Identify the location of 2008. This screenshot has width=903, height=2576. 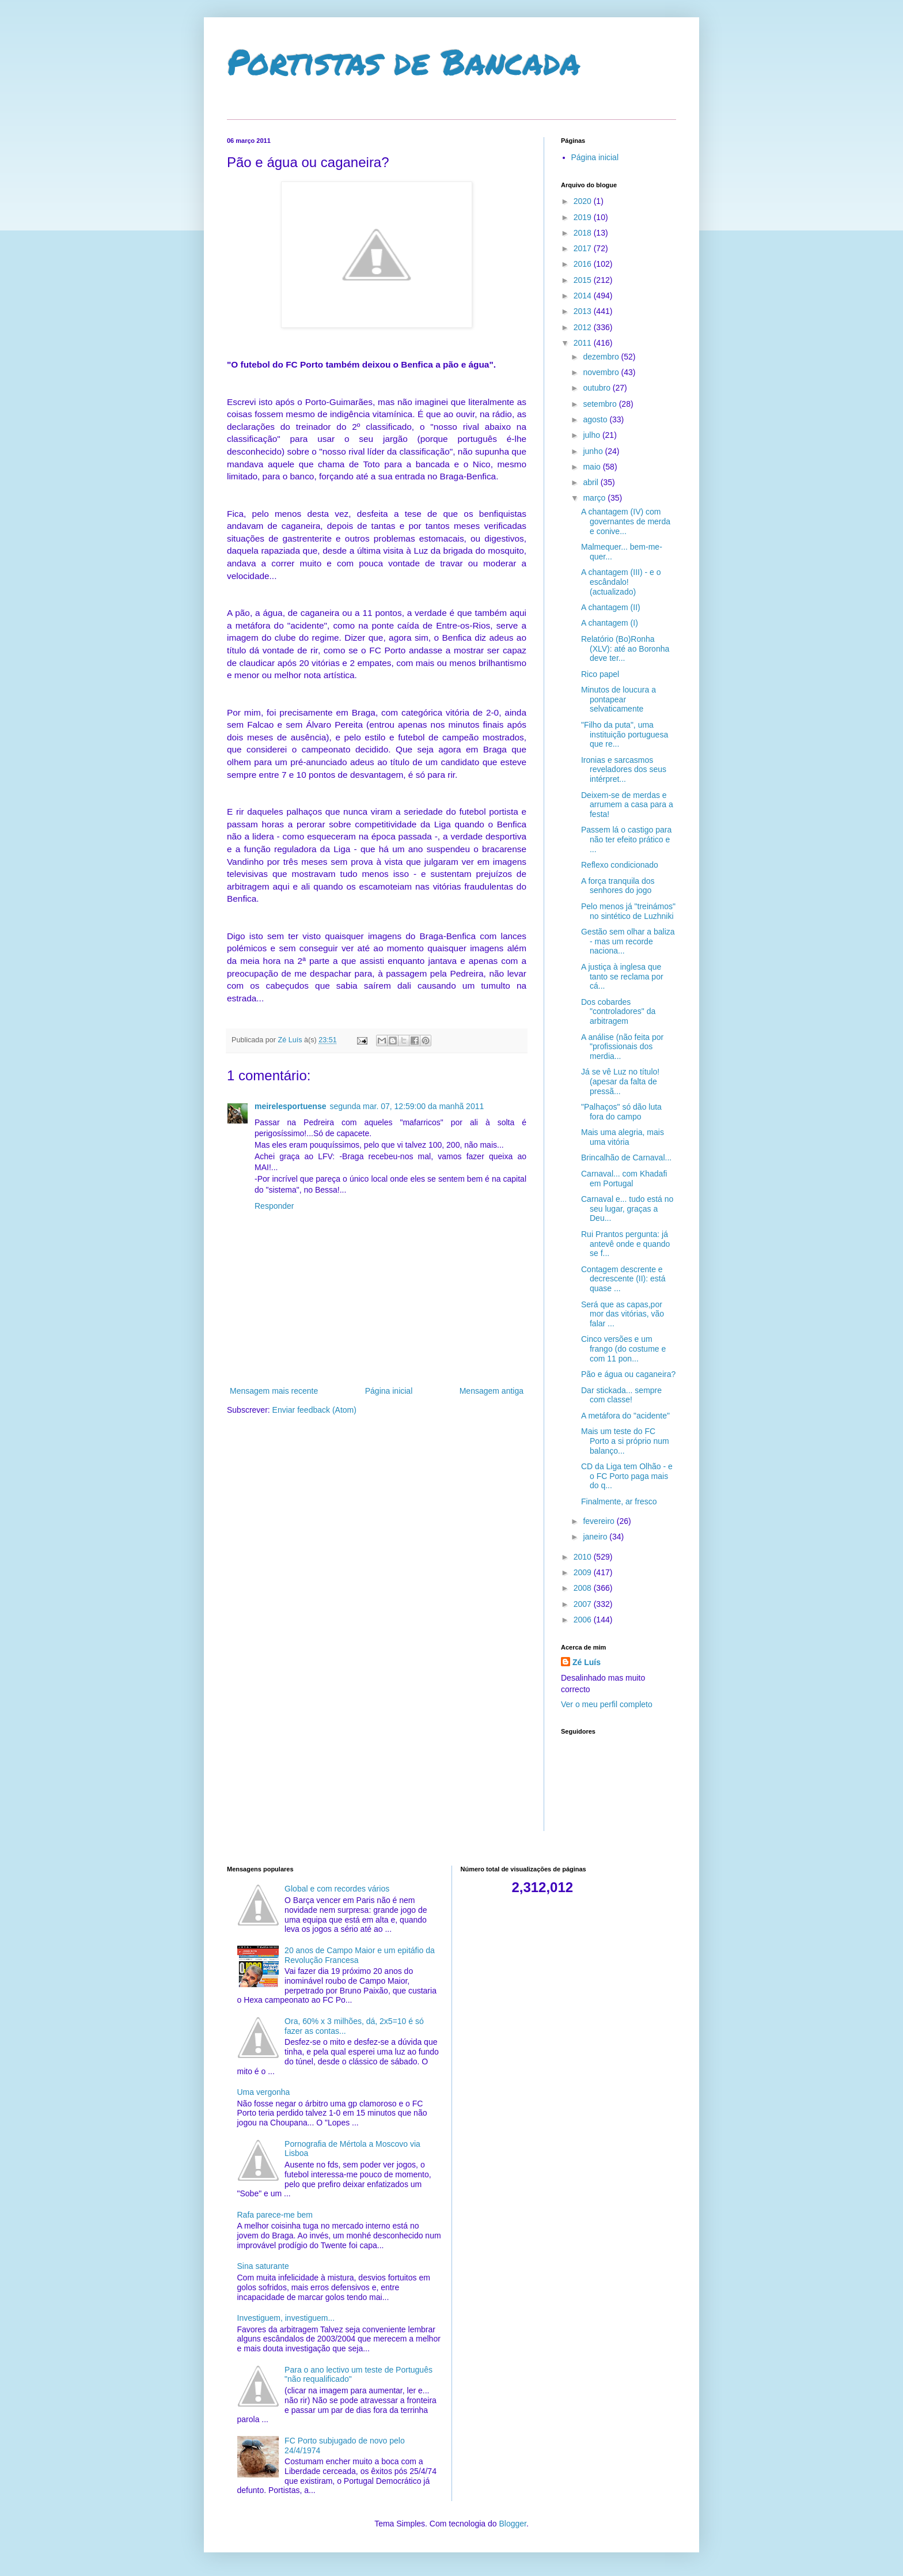
(584, 1587).